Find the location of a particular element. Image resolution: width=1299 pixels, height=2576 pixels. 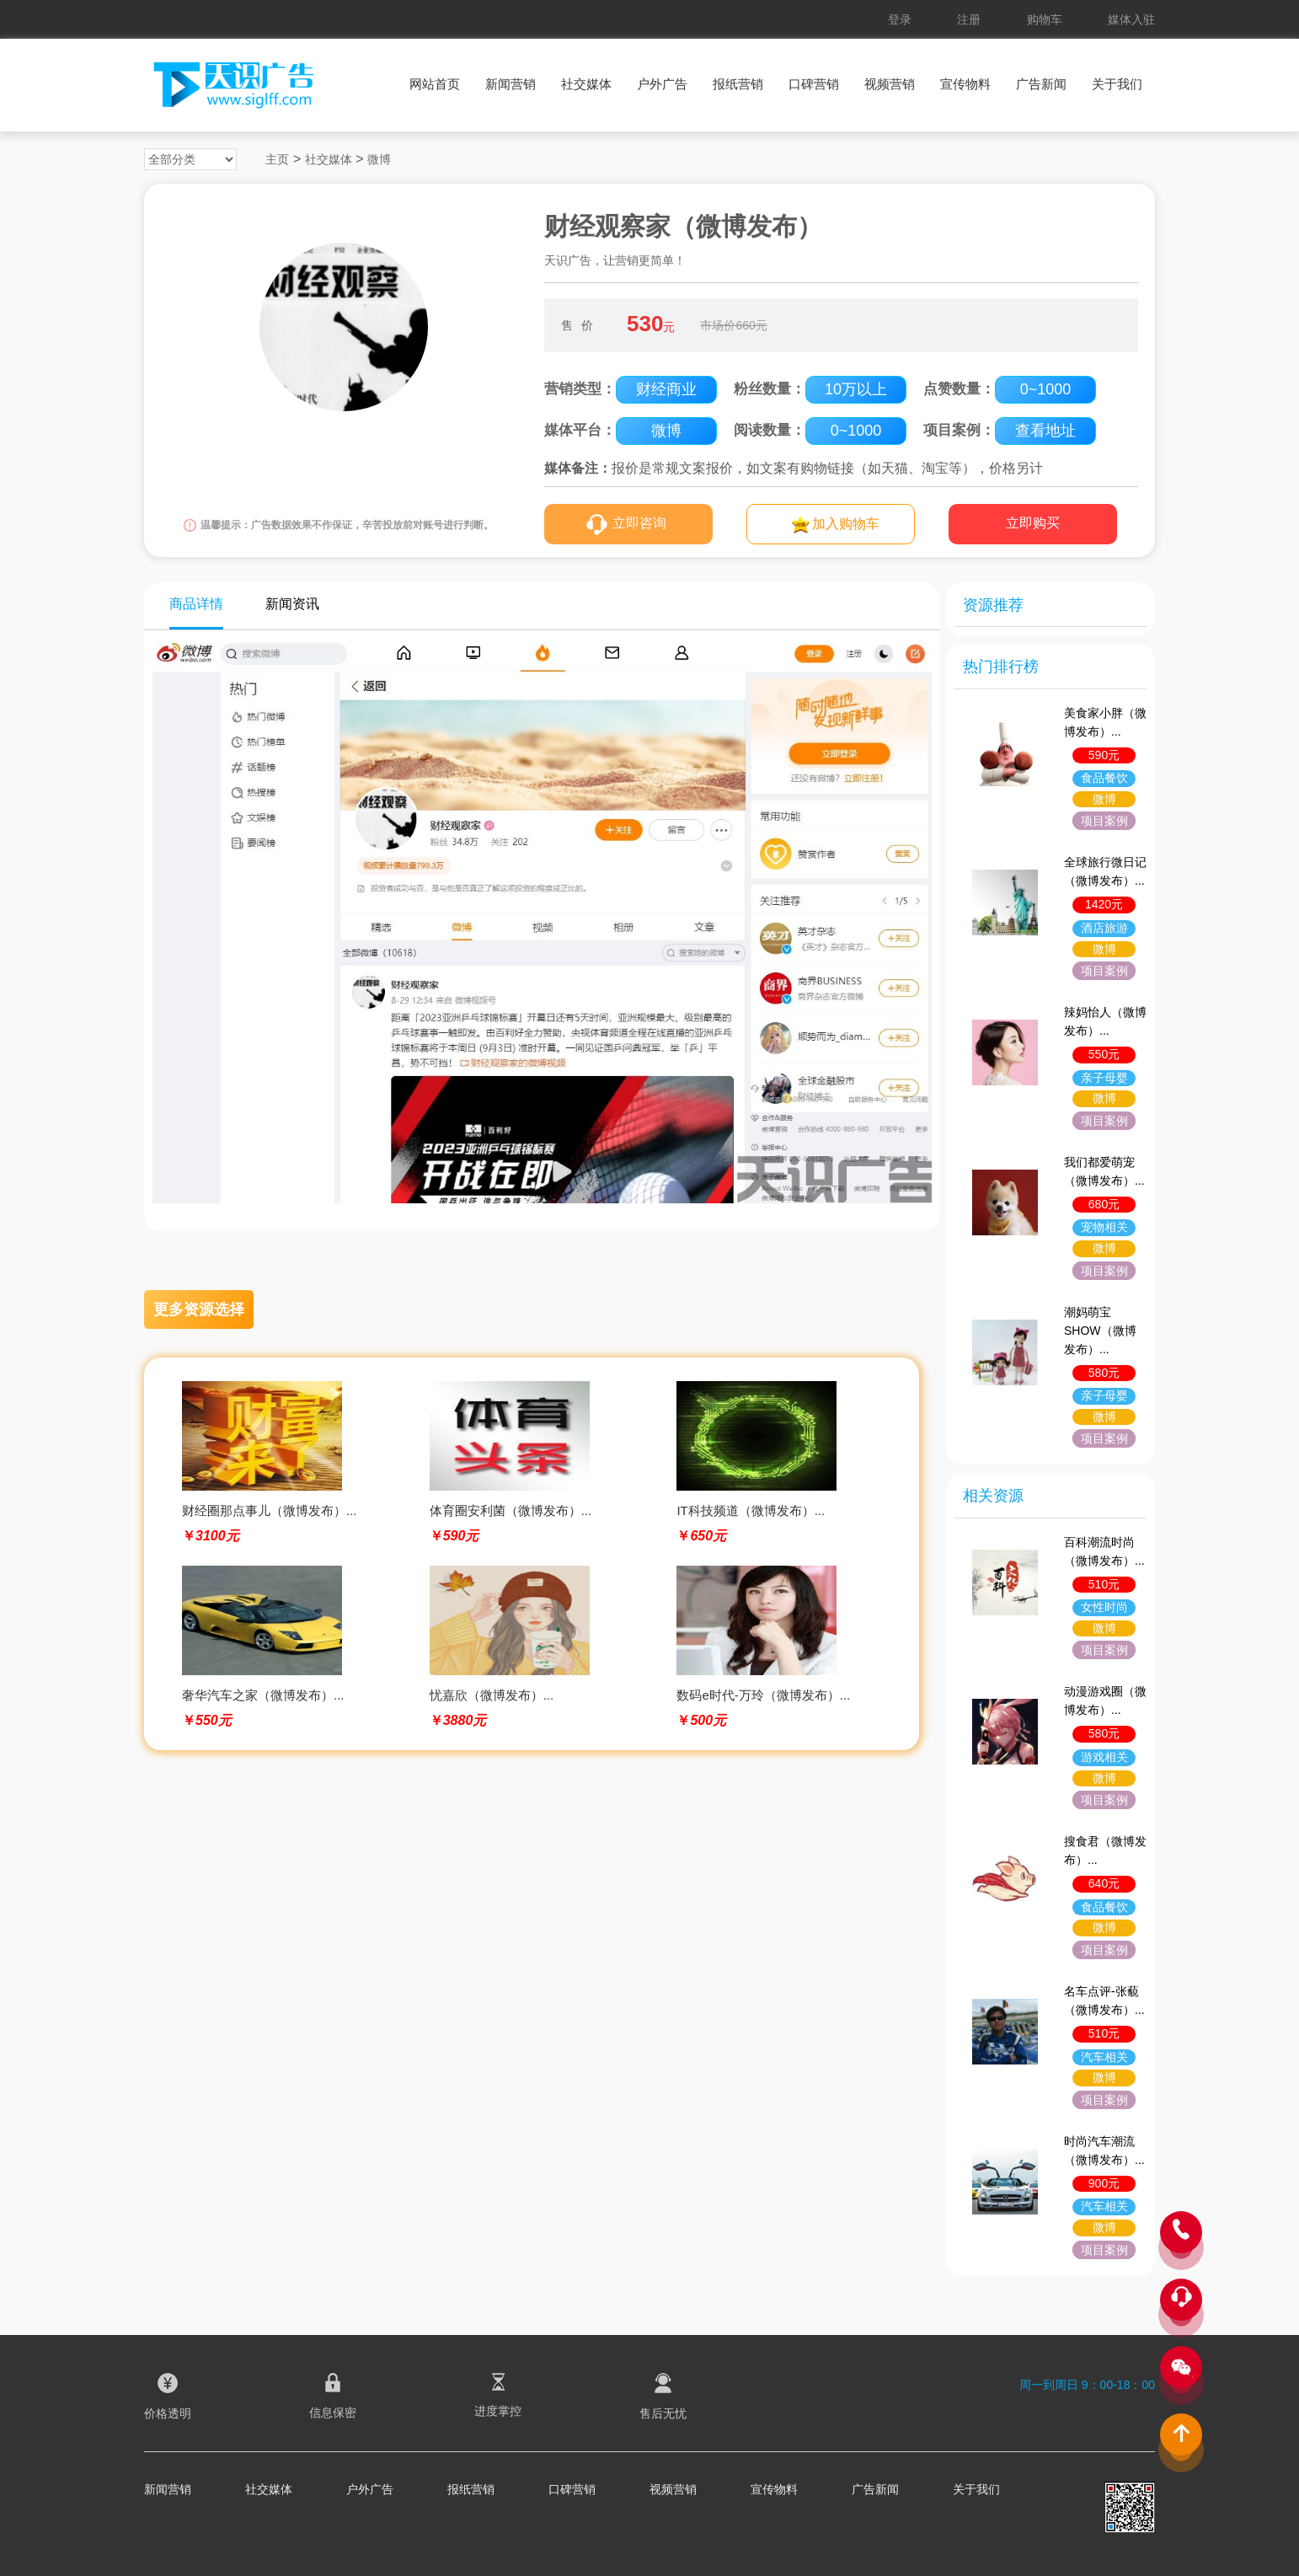

时尚汽车潮流（微博发布）... is located at coordinates (1104, 2150).